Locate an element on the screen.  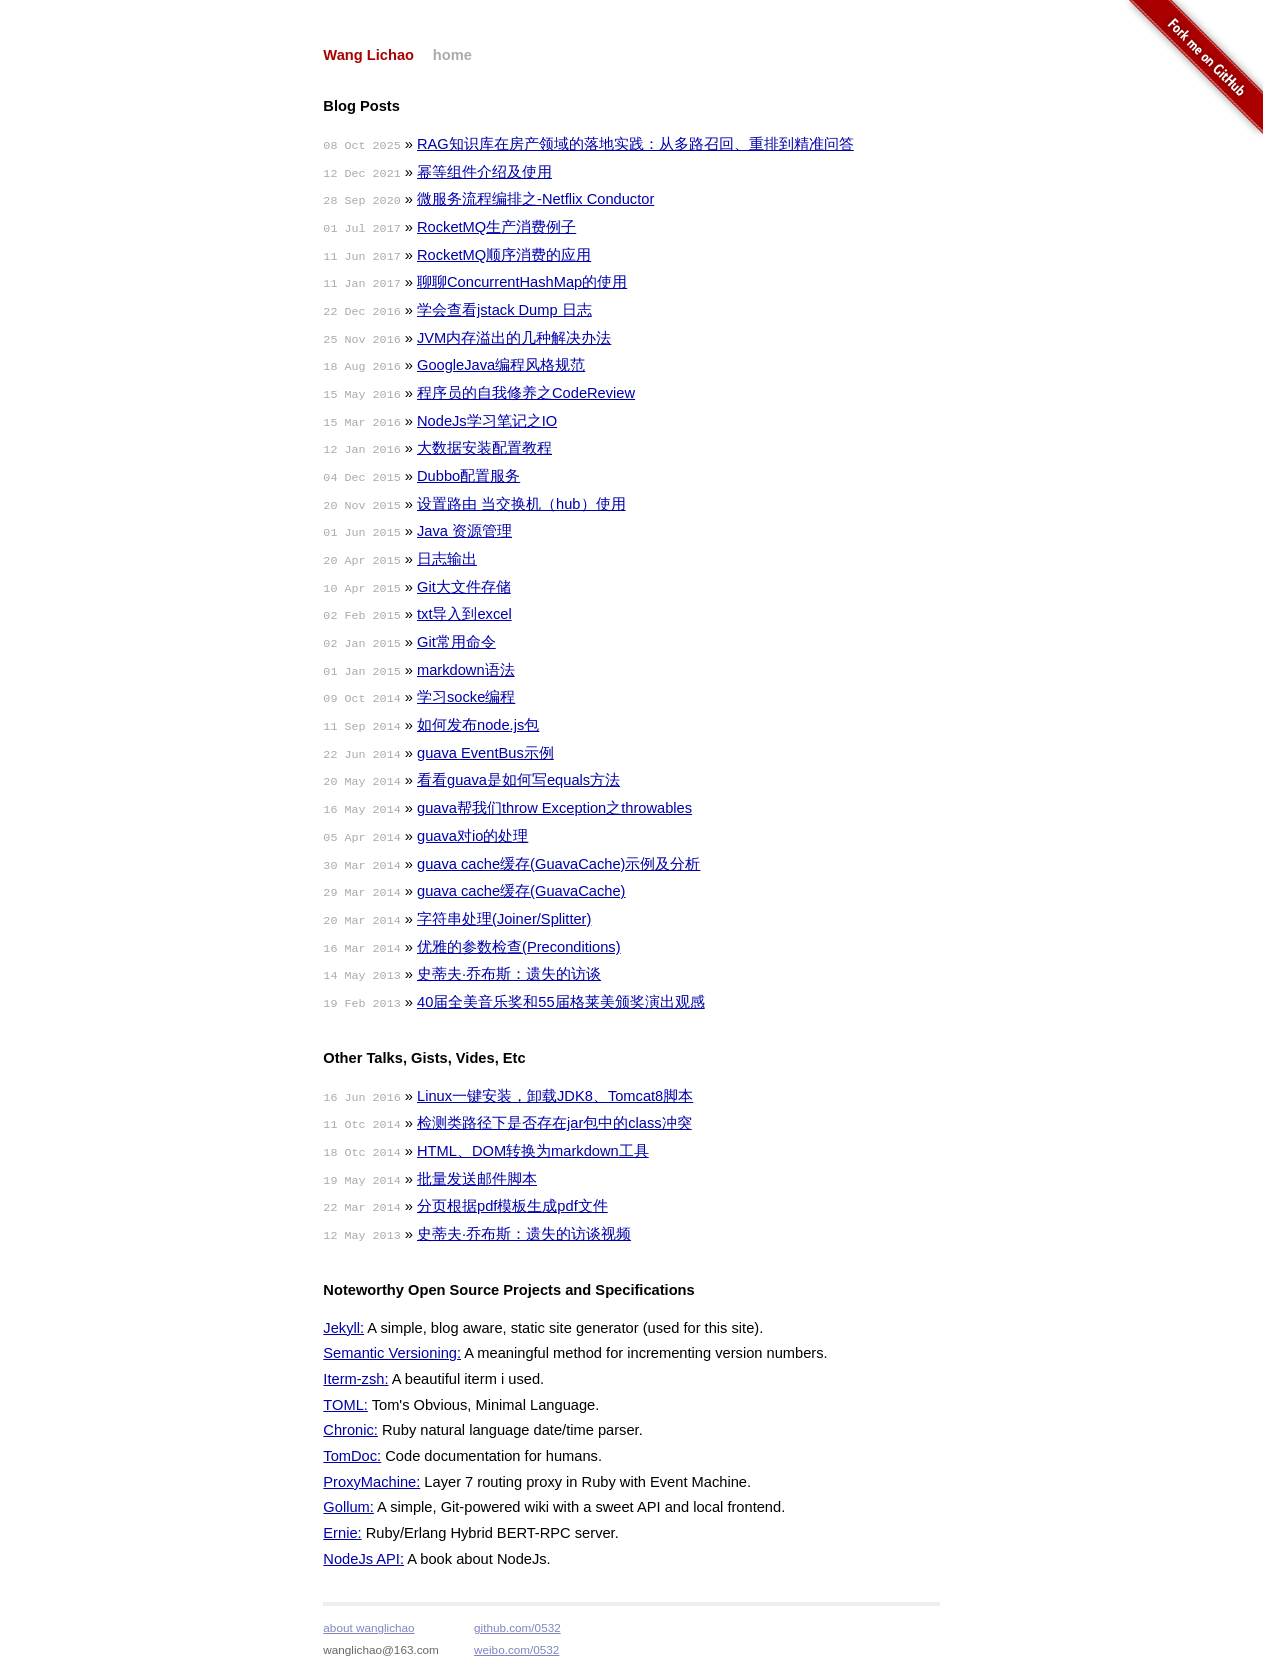
Linux一键安装，卸载JDK8、Tomcat8脚本 is located at coordinates (555, 1096).